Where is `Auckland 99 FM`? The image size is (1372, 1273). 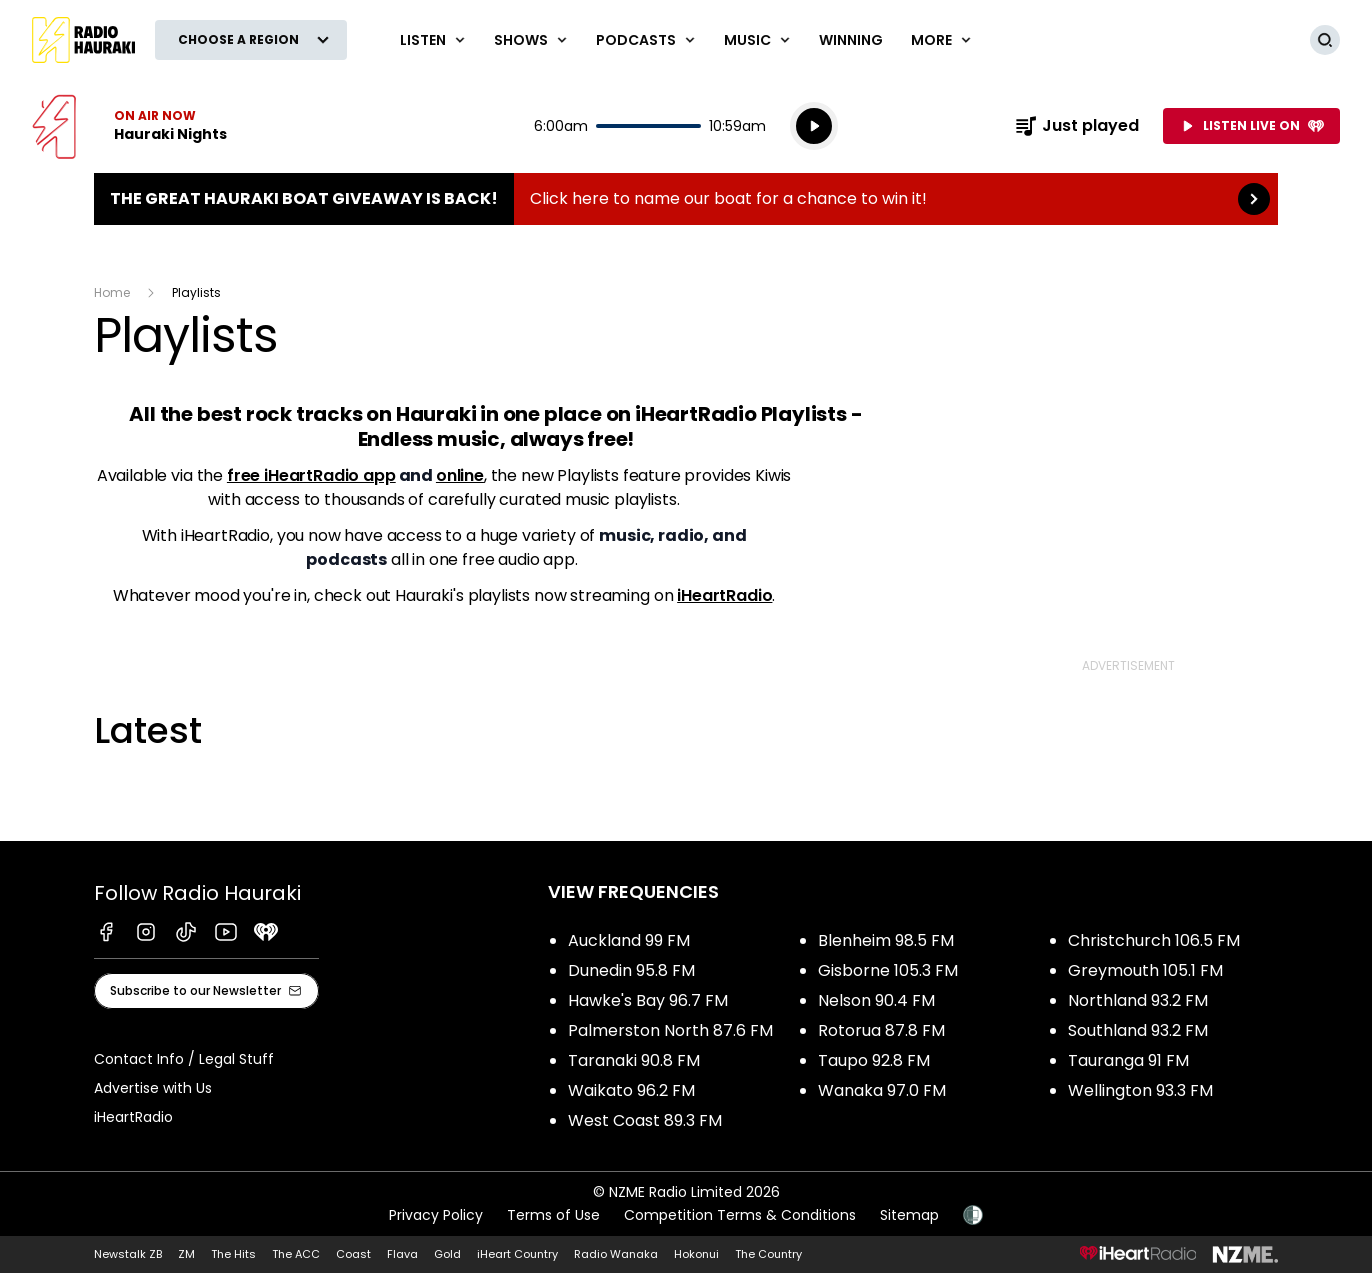 Auckland 99 FM is located at coordinates (629, 940).